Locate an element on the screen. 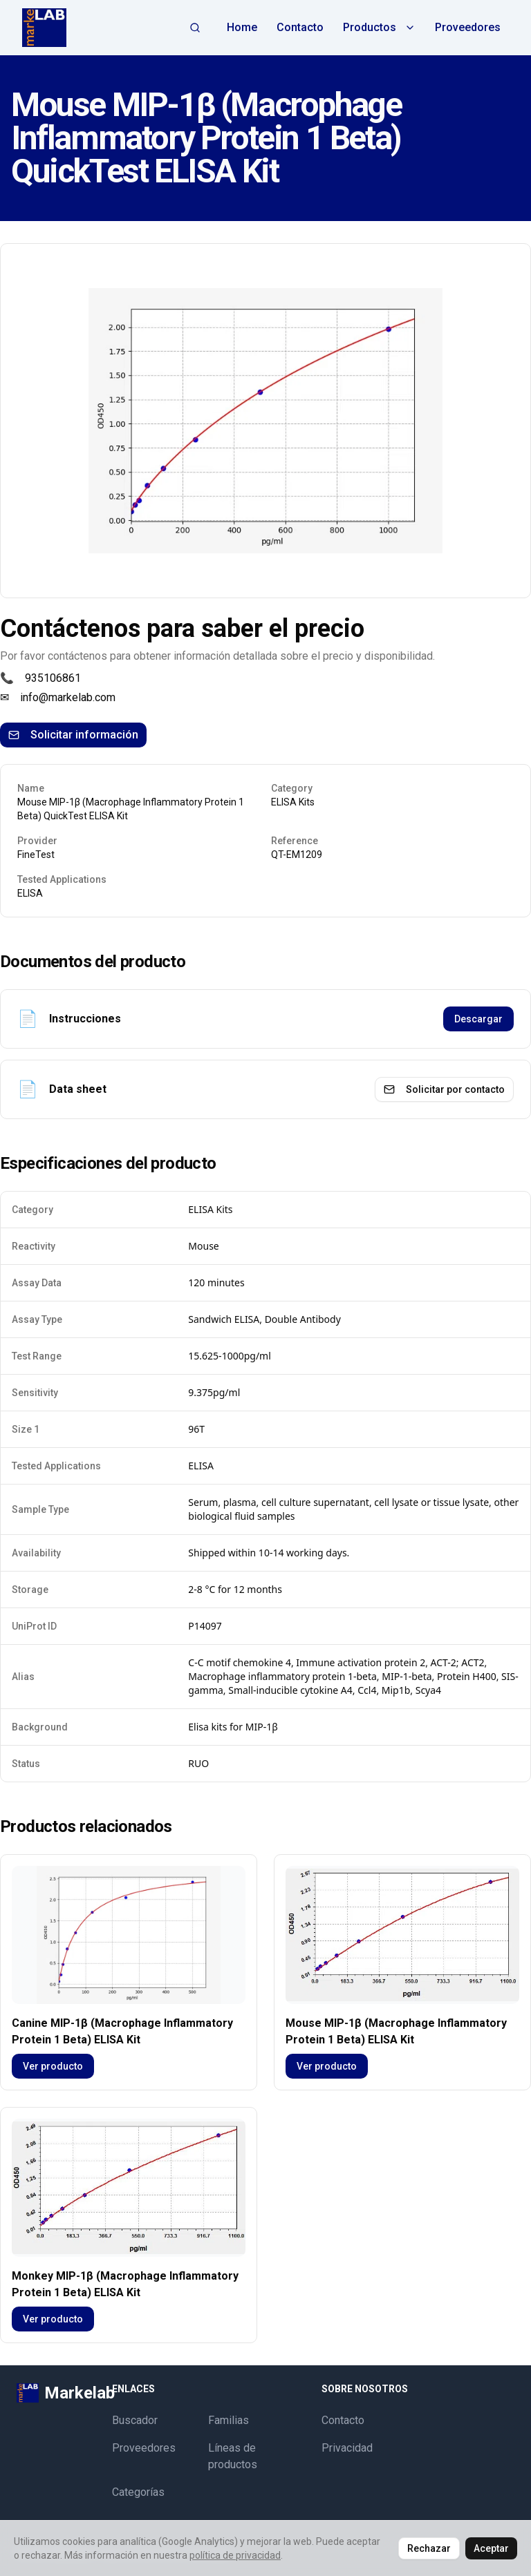 This screenshot has height=2576, width=531. Categorías is located at coordinates (138, 2492).